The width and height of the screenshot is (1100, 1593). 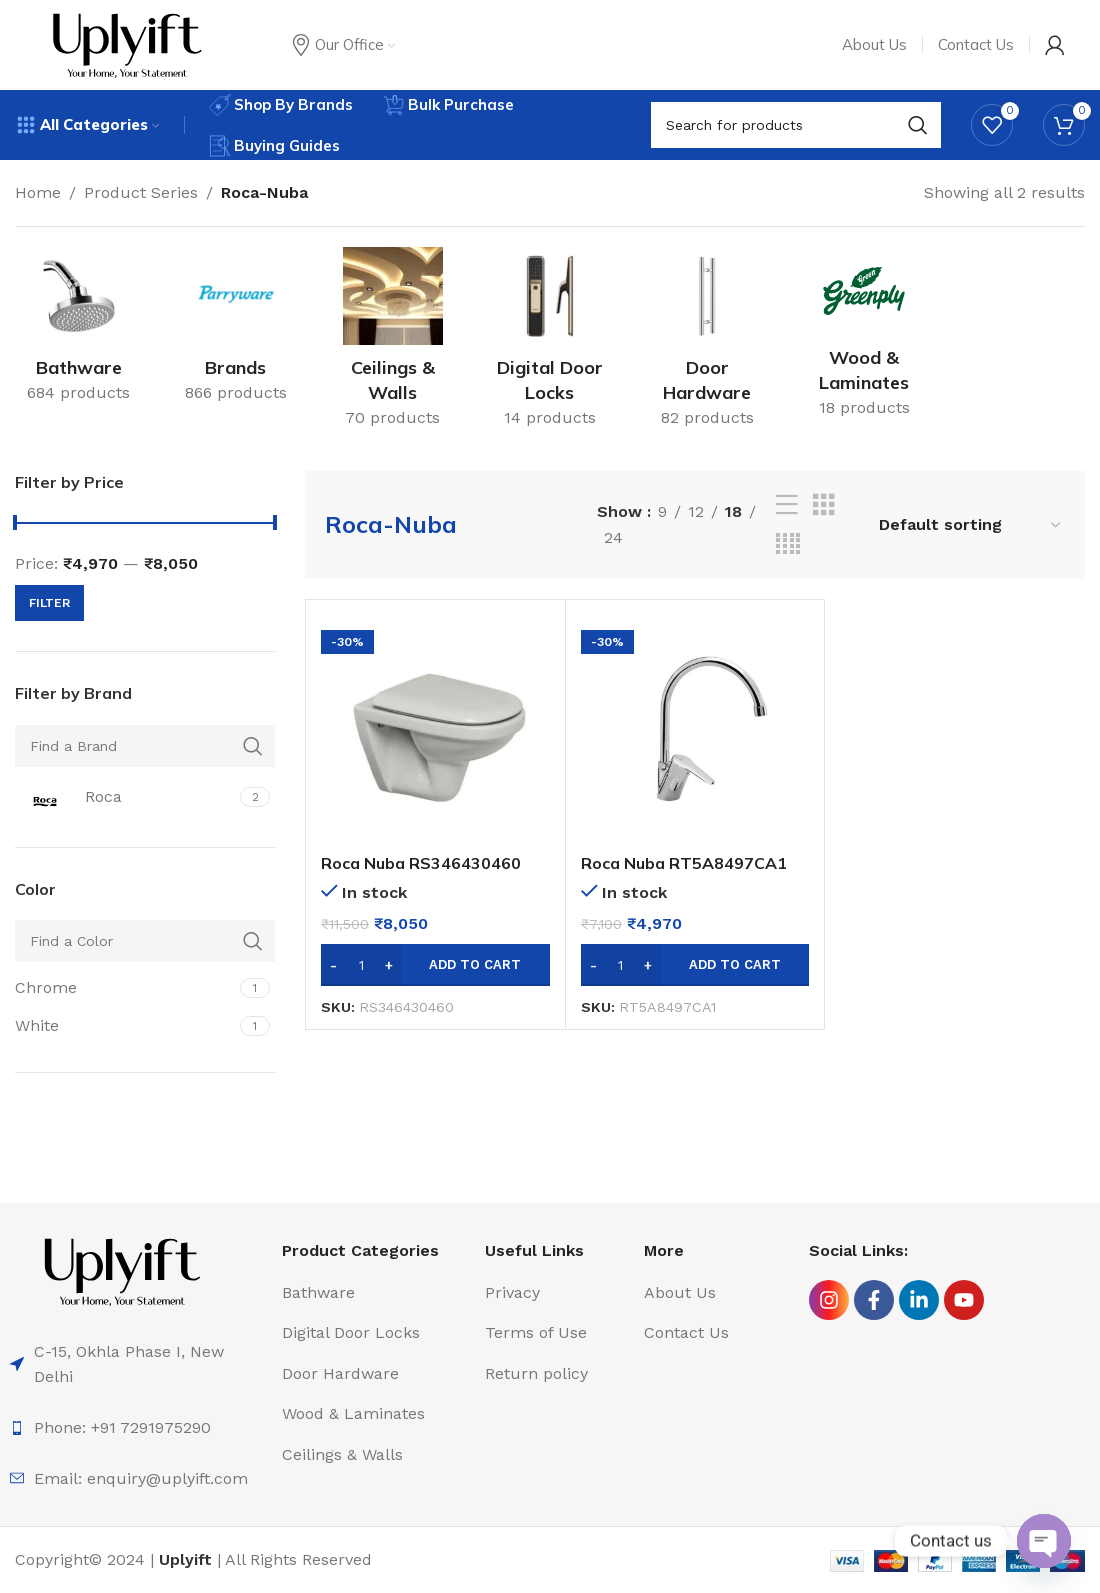 I want to click on Filter, so click(x=49, y=603).